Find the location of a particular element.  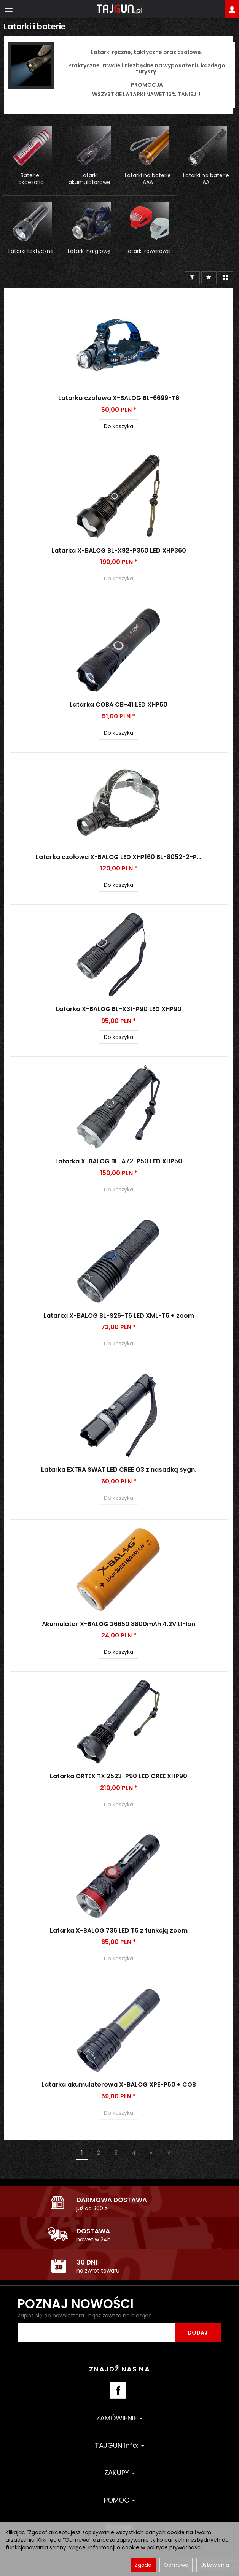

Latarka czołowa X-BALOG LED XHP160 BL-8052-2-P... is located at coordinates (118, 857).